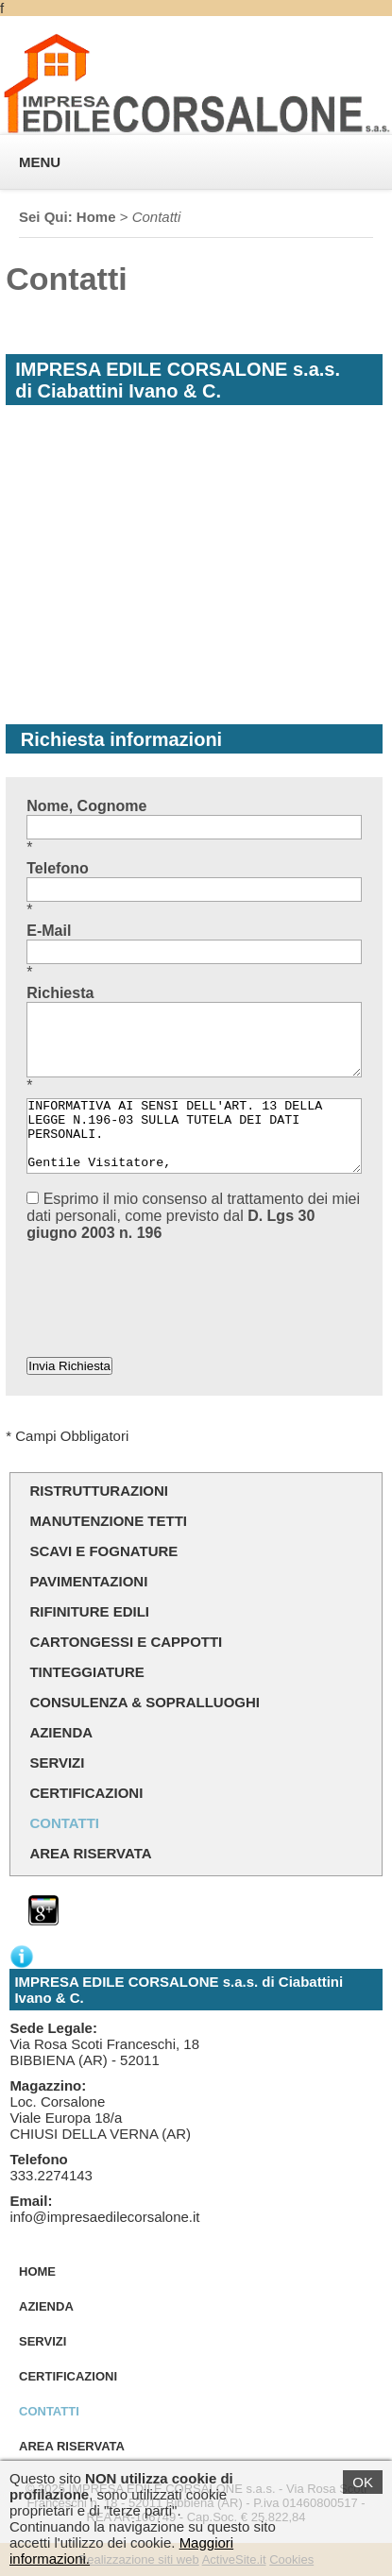  I want to click on OK, so click(362, 2482).